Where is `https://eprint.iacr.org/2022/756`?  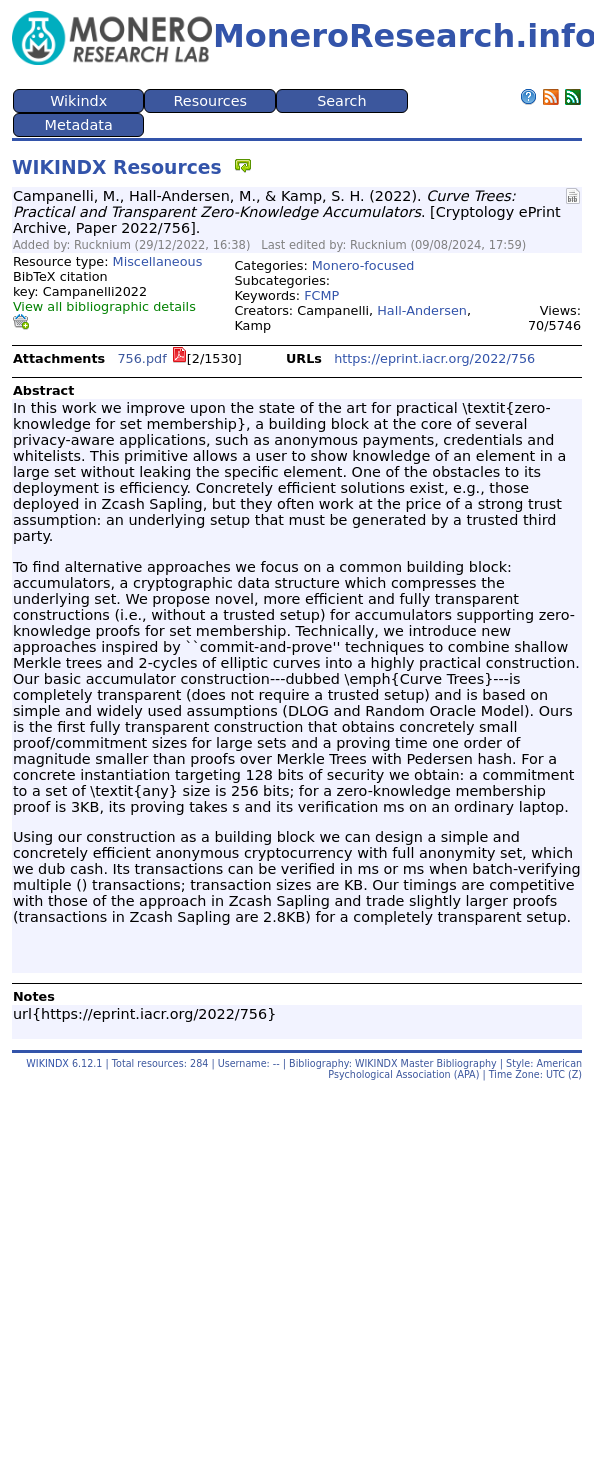 https://eprint.iacr.org/2022/756 is located at coordinates (434, 358).